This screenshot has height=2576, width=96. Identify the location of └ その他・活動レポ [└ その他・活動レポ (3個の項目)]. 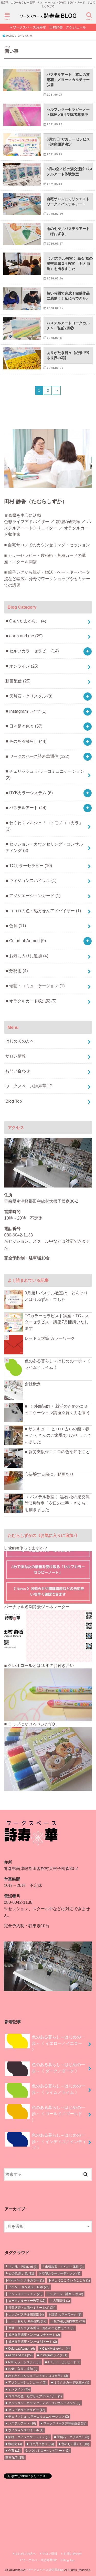
(21, 2267).